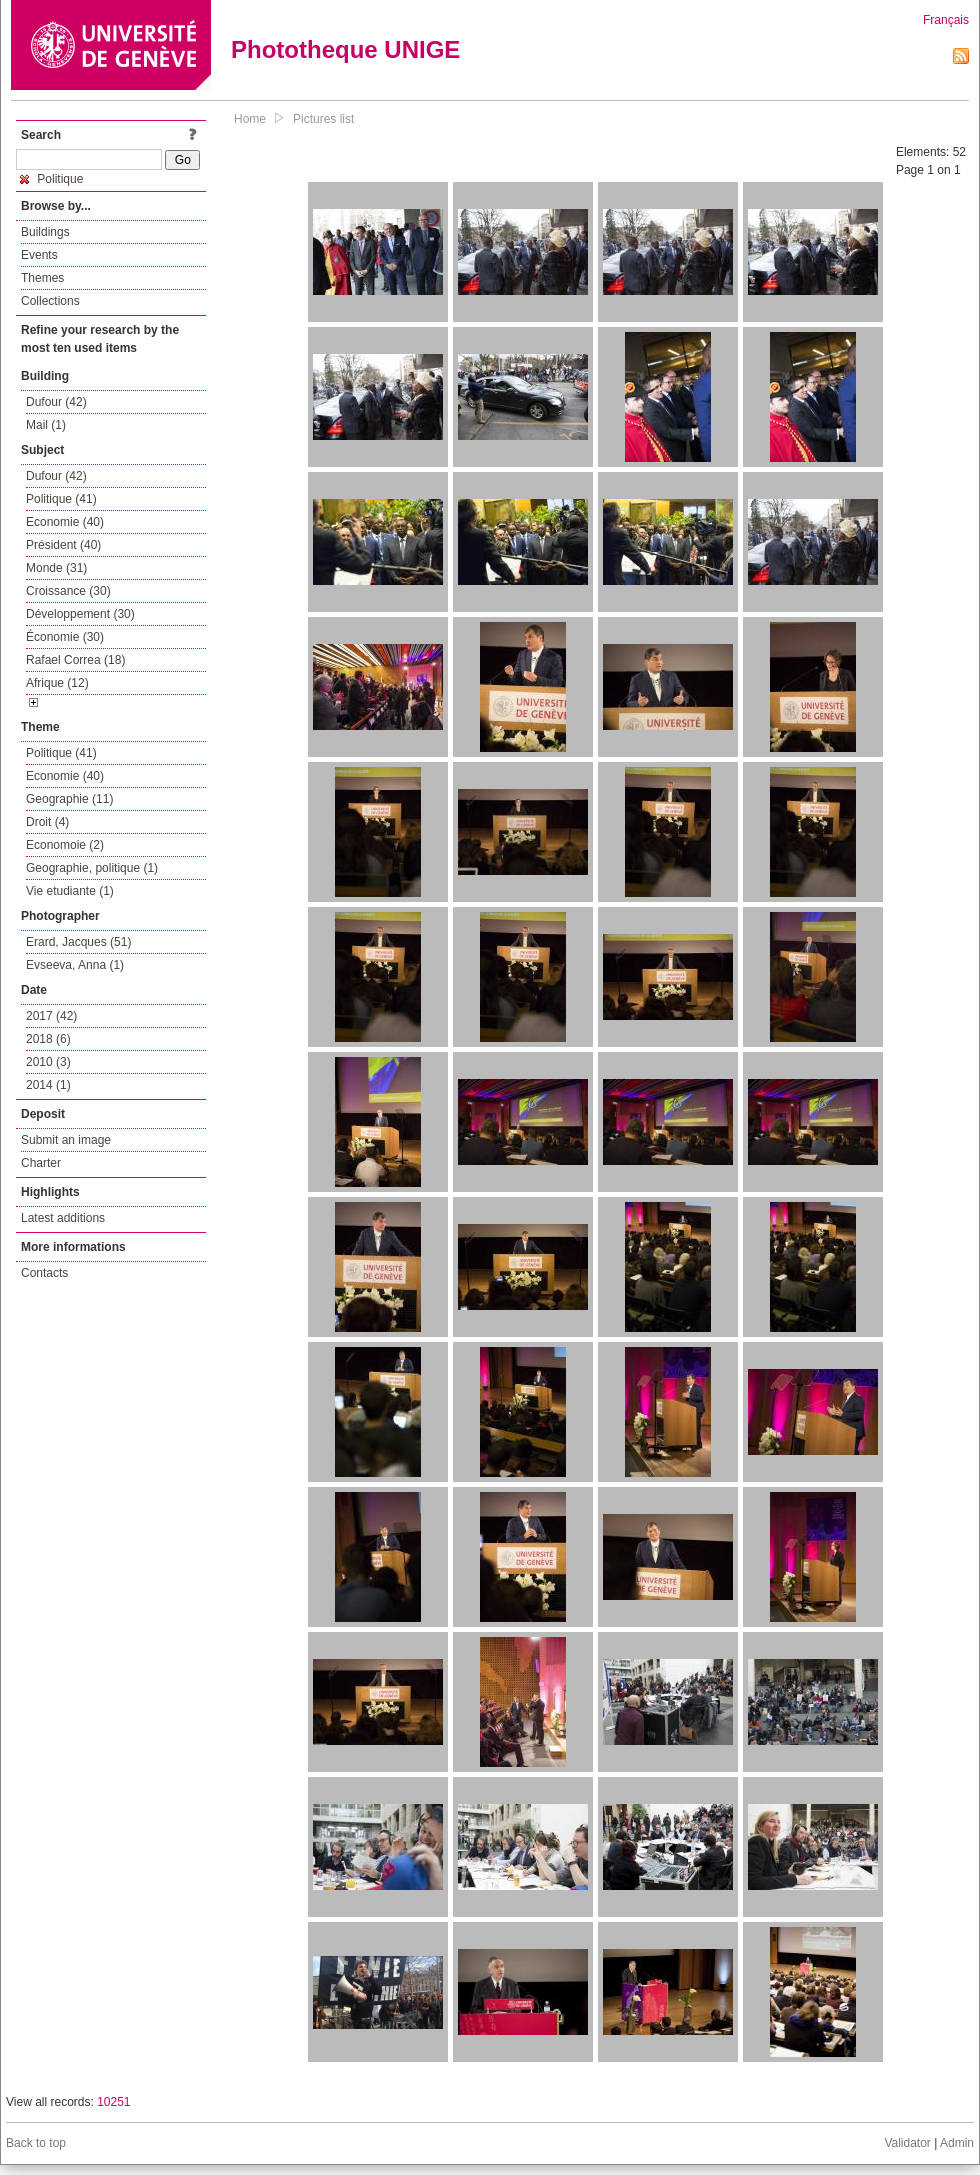  Describe the element at coordinates (113, 2102) in the screenshot. I see `10251` at that location.